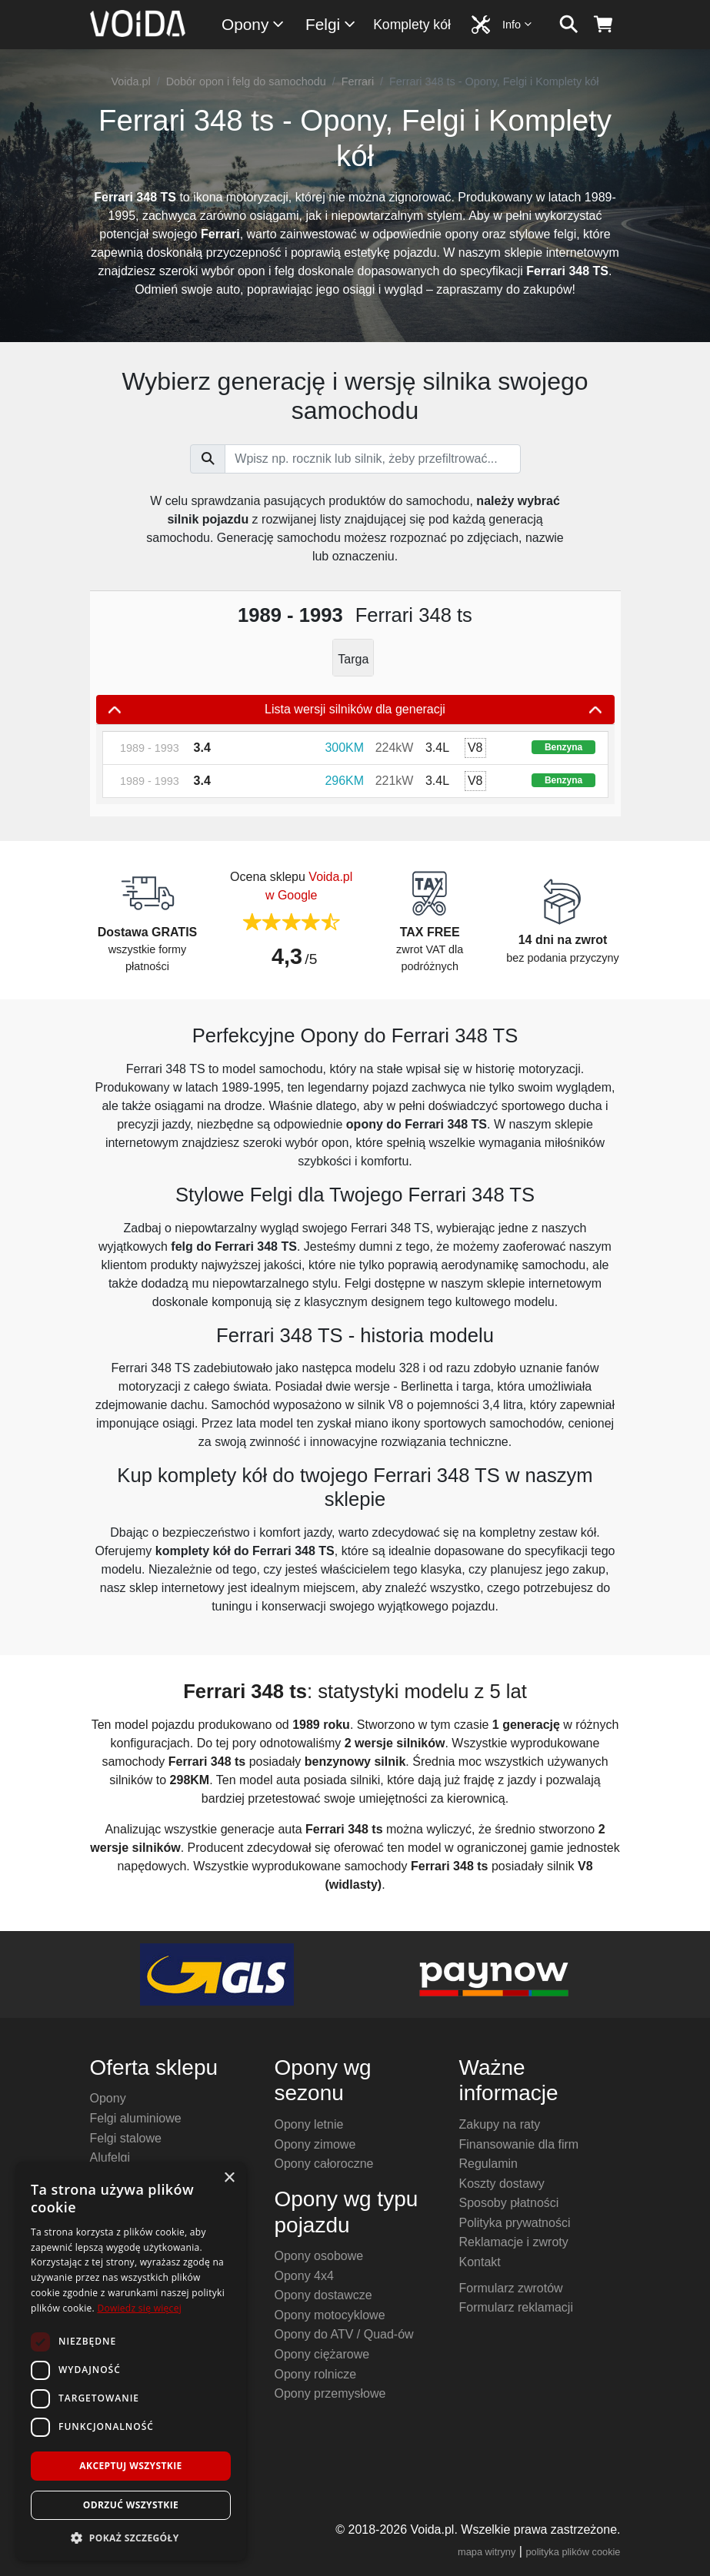  Describe the element at coordinates (136, 2118) in the screenshot. I see `Felgi aluminiowe` at that location.